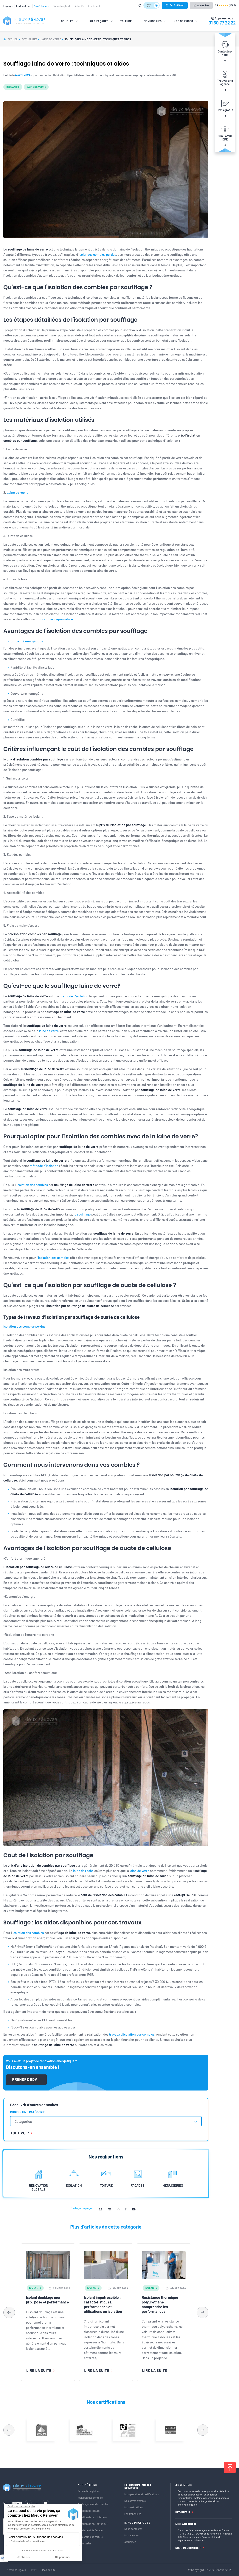  I want to click on Isolant imputrescible : caractéristiques, performances et utilisations en isolation, so click(103, 2304).